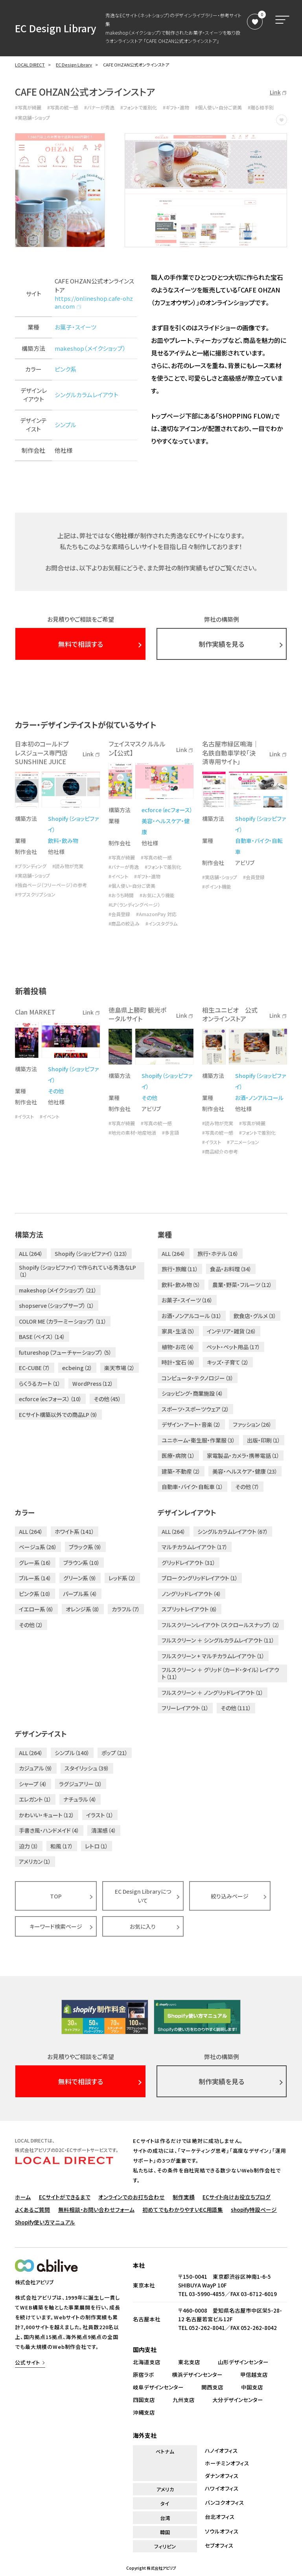 Image resolution: width=302 pixels, height=2576 pixels. Describe the element at coordinates (124, 923) in the screenshot. I see `#商品の絞込み` at that location.